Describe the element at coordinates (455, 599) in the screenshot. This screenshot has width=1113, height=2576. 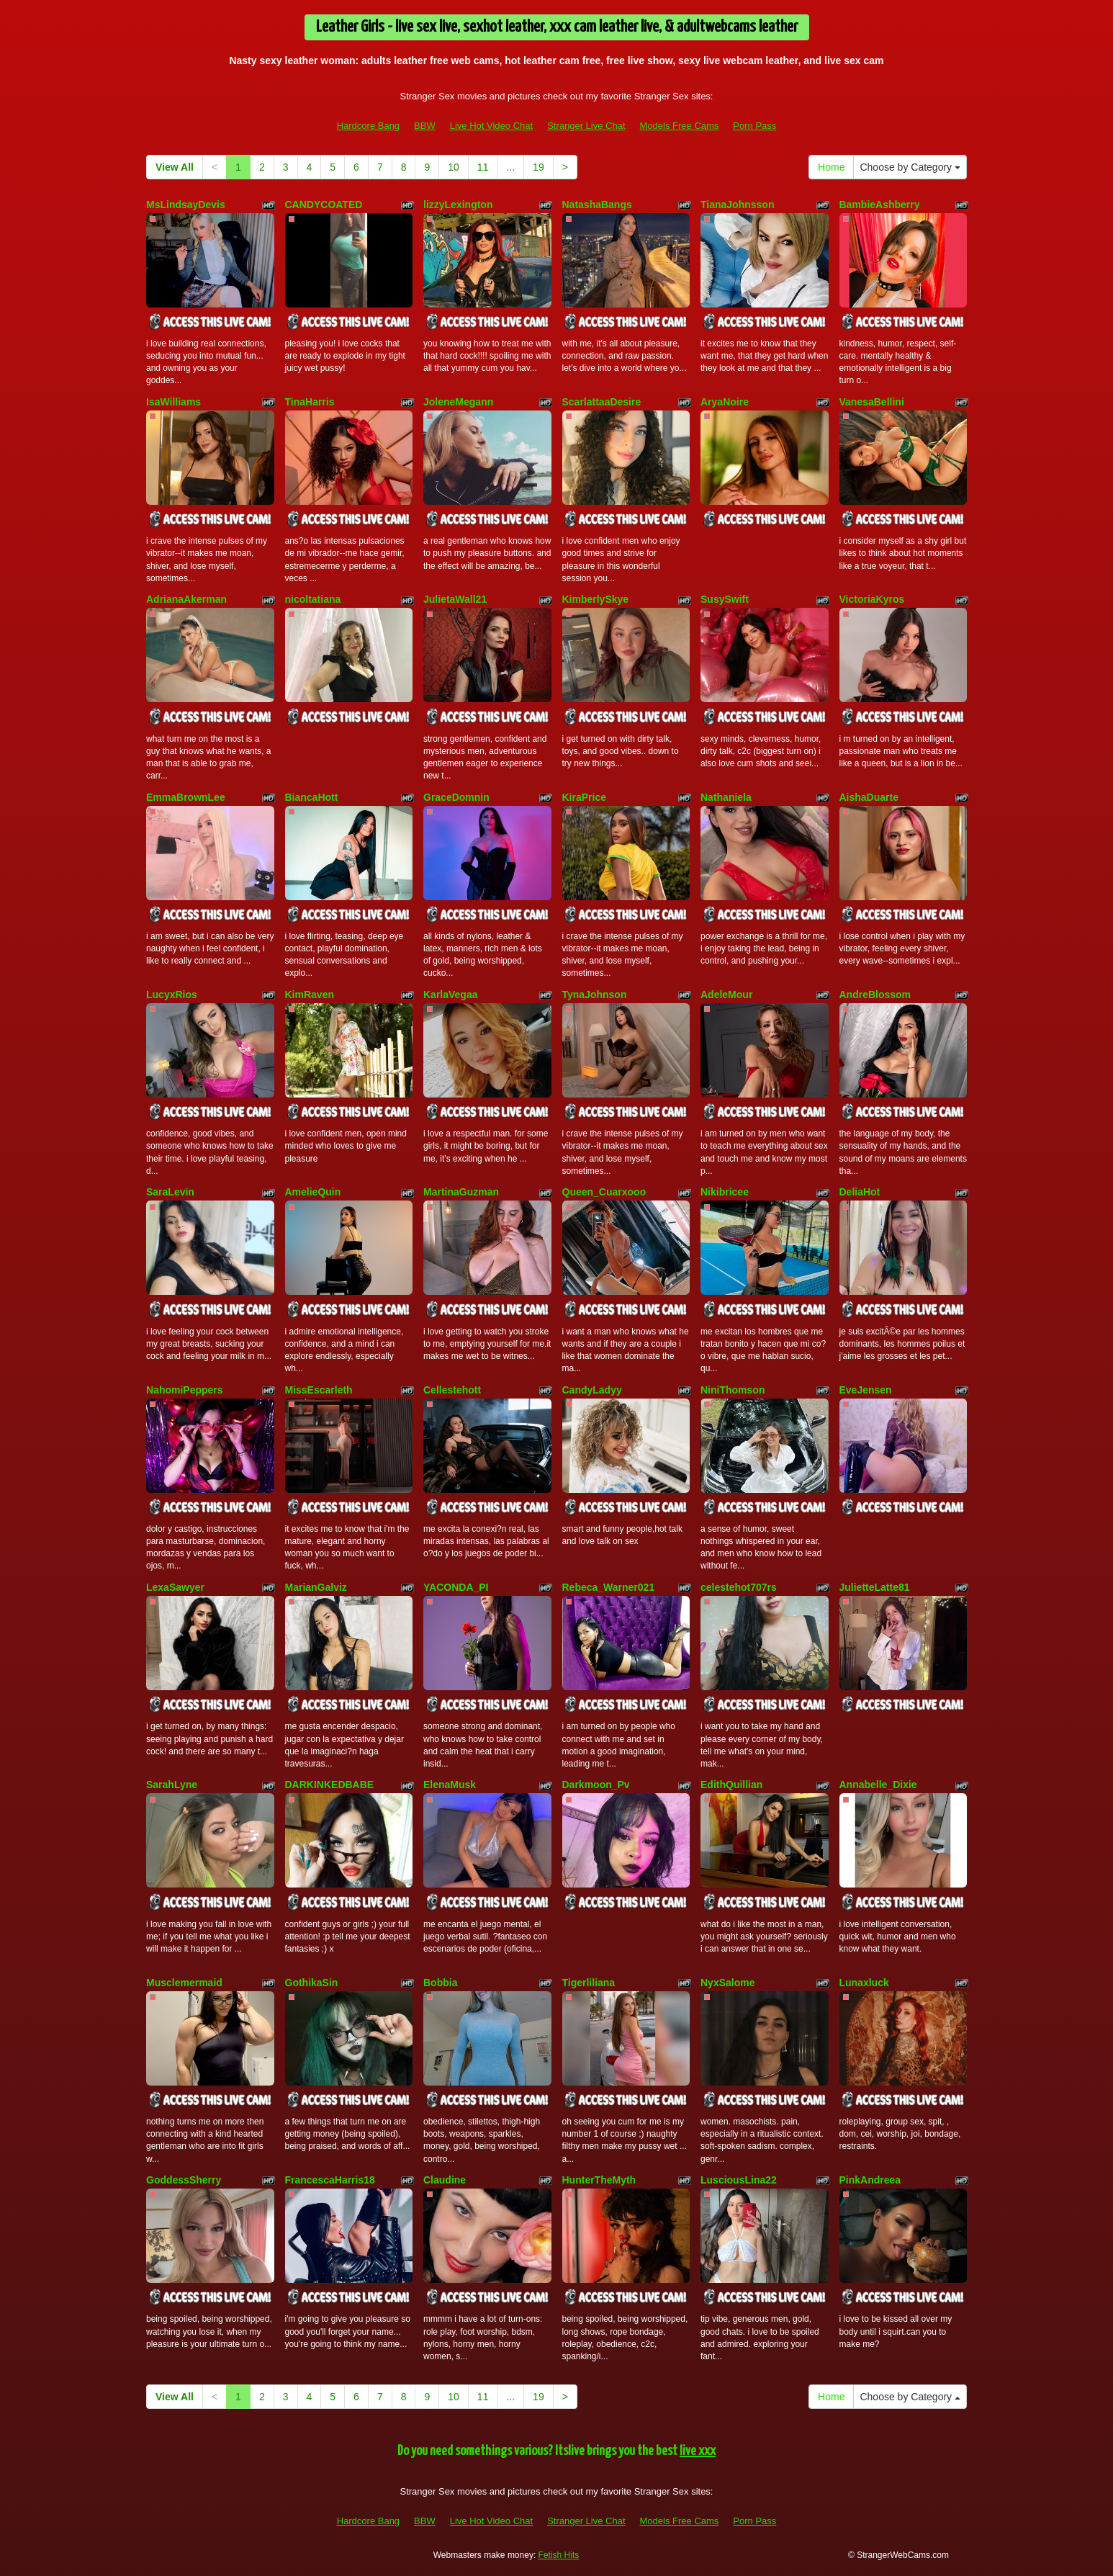
I see `JulietaWall21` at that location.